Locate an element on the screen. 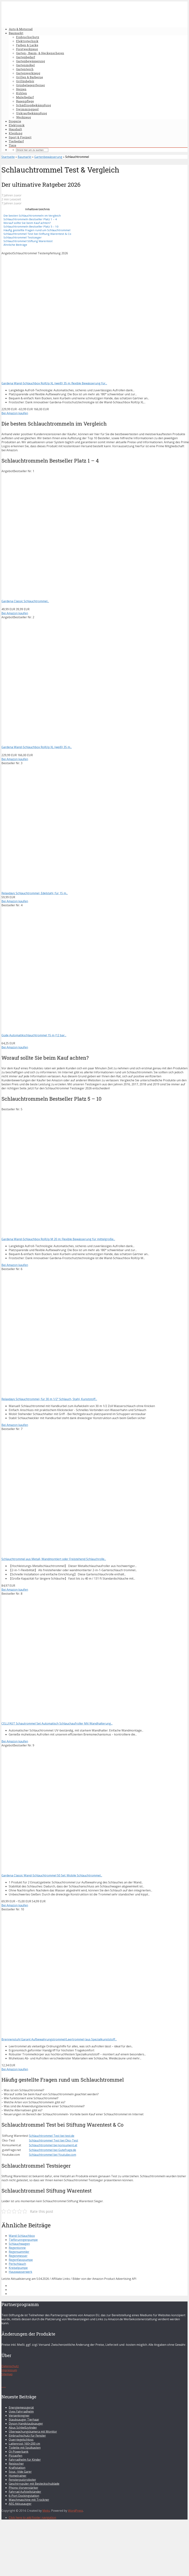 Image resolution: width=189 pixels, height=2576 pixels. Farben & Lacke is located at coordinates (27, 45).